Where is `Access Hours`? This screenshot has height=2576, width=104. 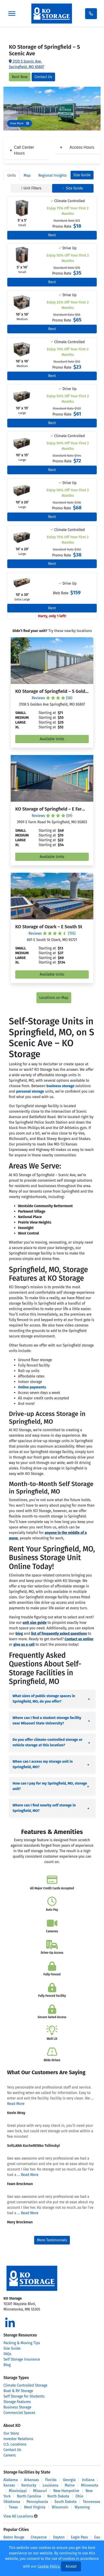 Access Hours is located at coordinates (77, 147).